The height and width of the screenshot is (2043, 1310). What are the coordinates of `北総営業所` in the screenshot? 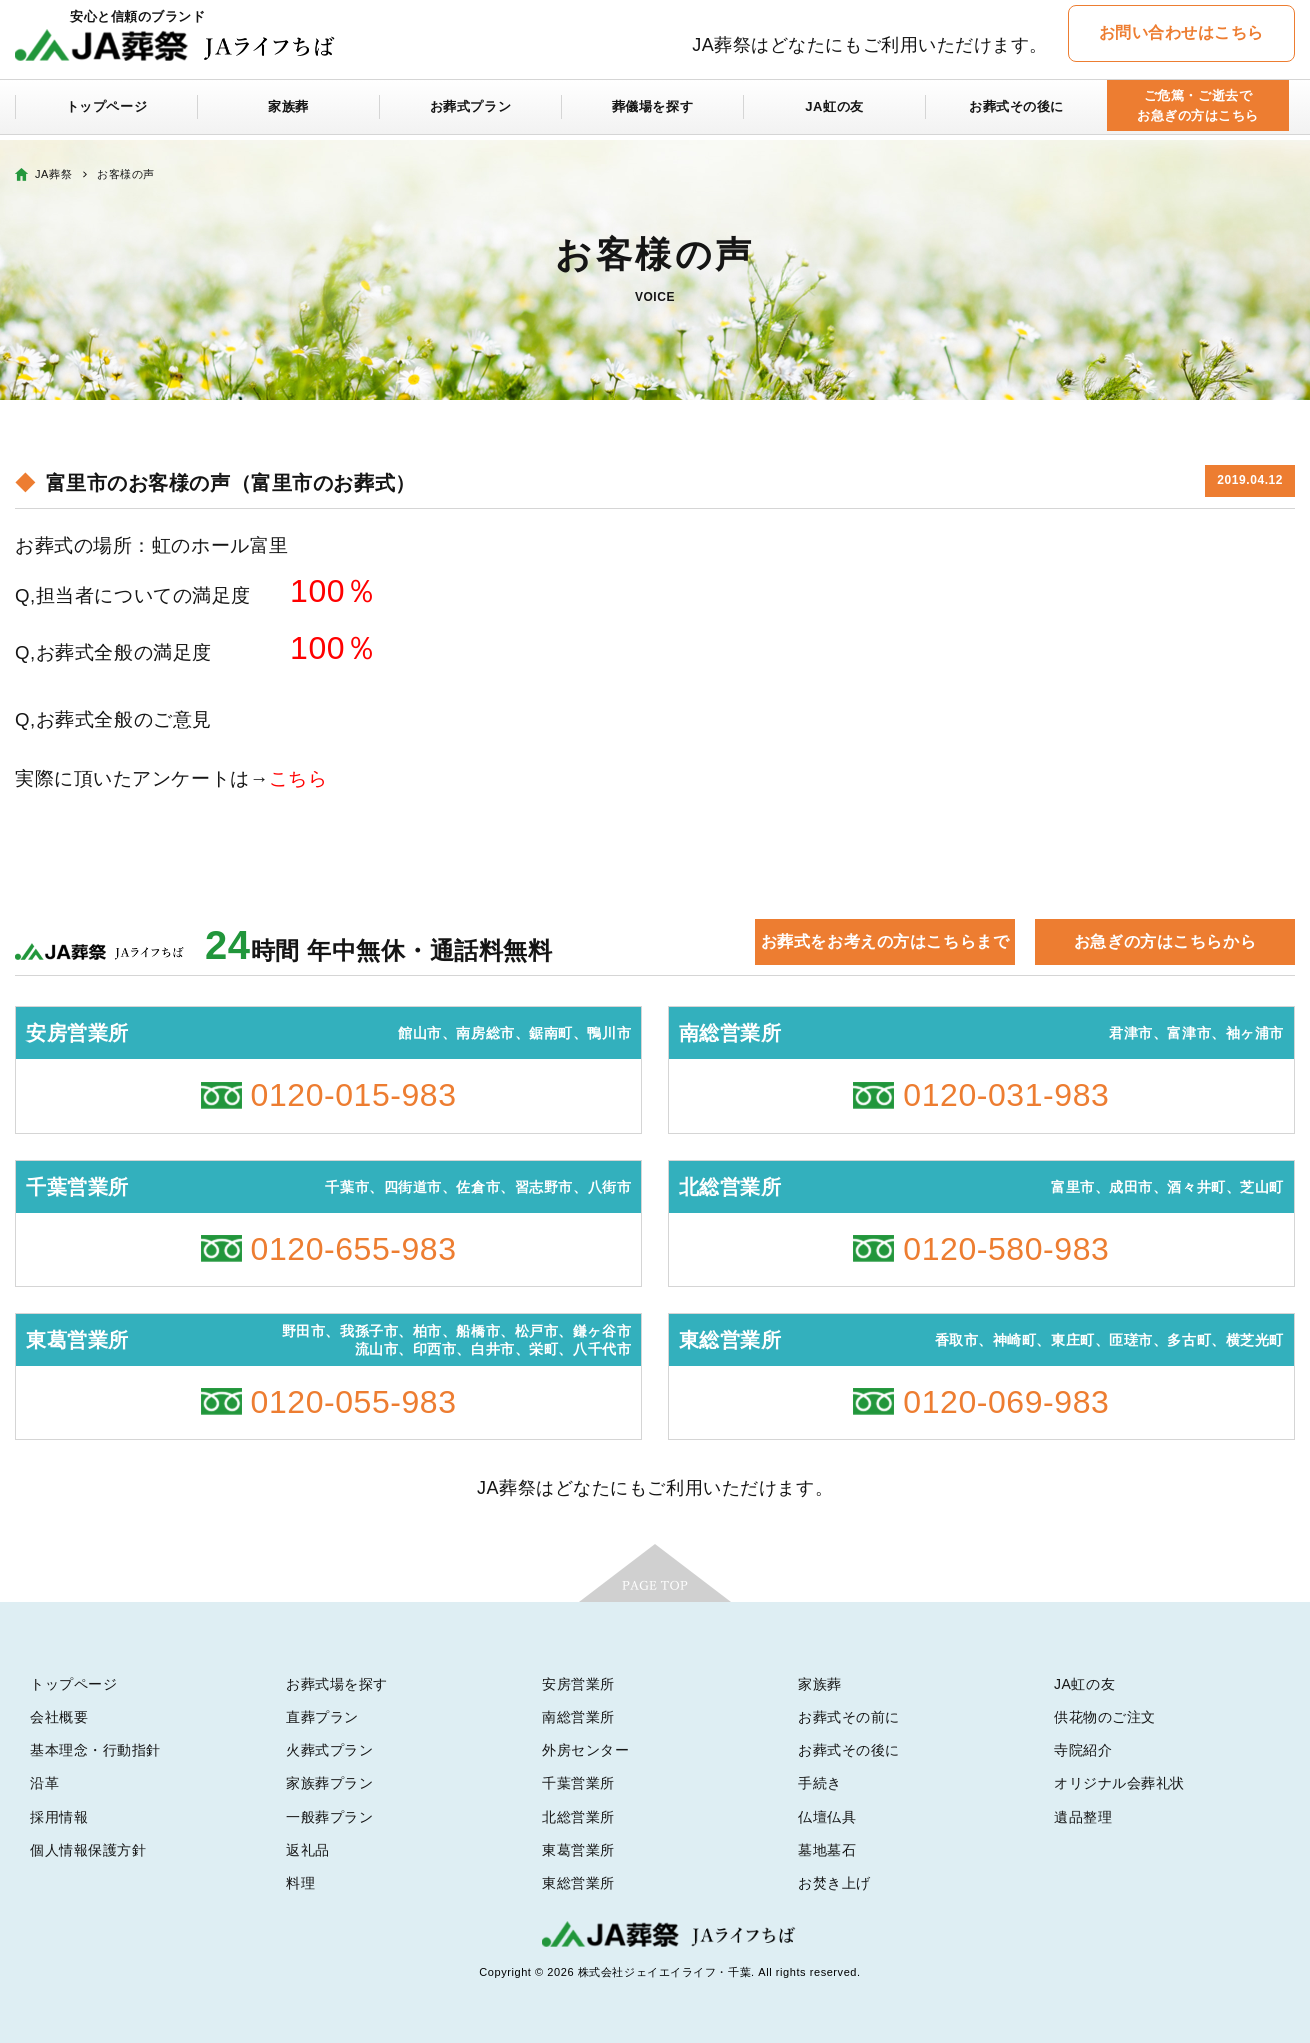 It's located at (578, 1817).